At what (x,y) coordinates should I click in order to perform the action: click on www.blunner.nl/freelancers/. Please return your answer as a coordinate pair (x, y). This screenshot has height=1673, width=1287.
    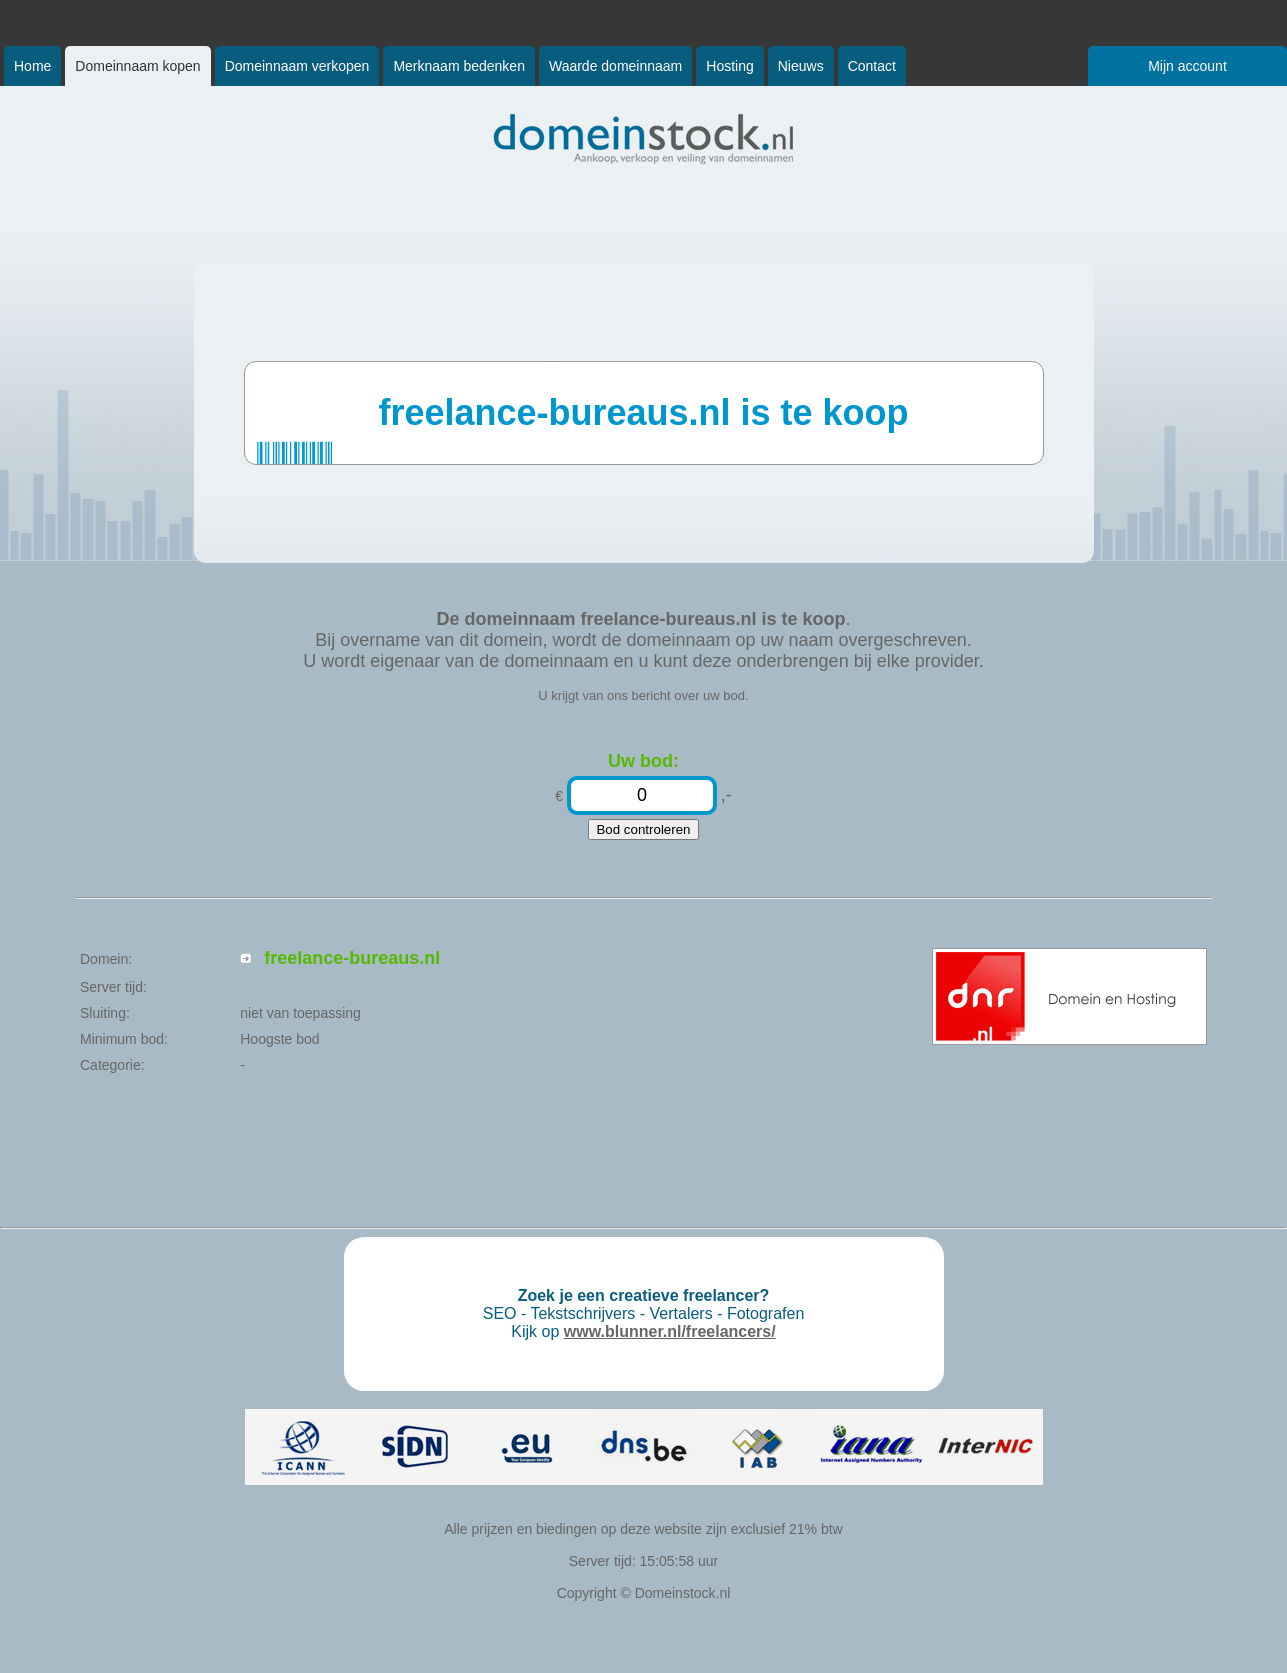
    Looking at the image, I should click on (670, 1331).